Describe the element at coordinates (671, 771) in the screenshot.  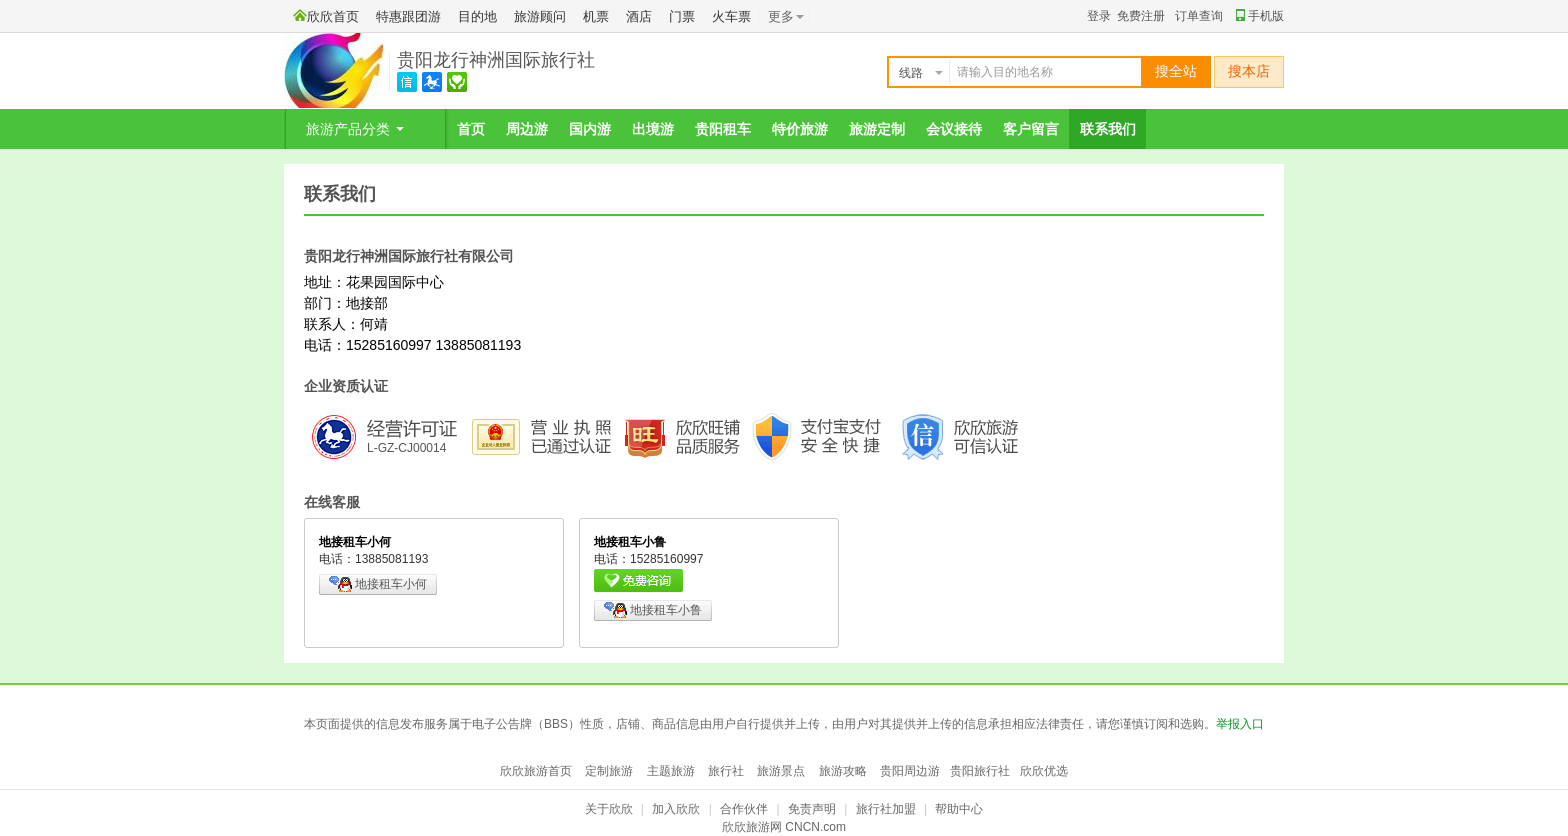
I see `主题旅游` at that location.